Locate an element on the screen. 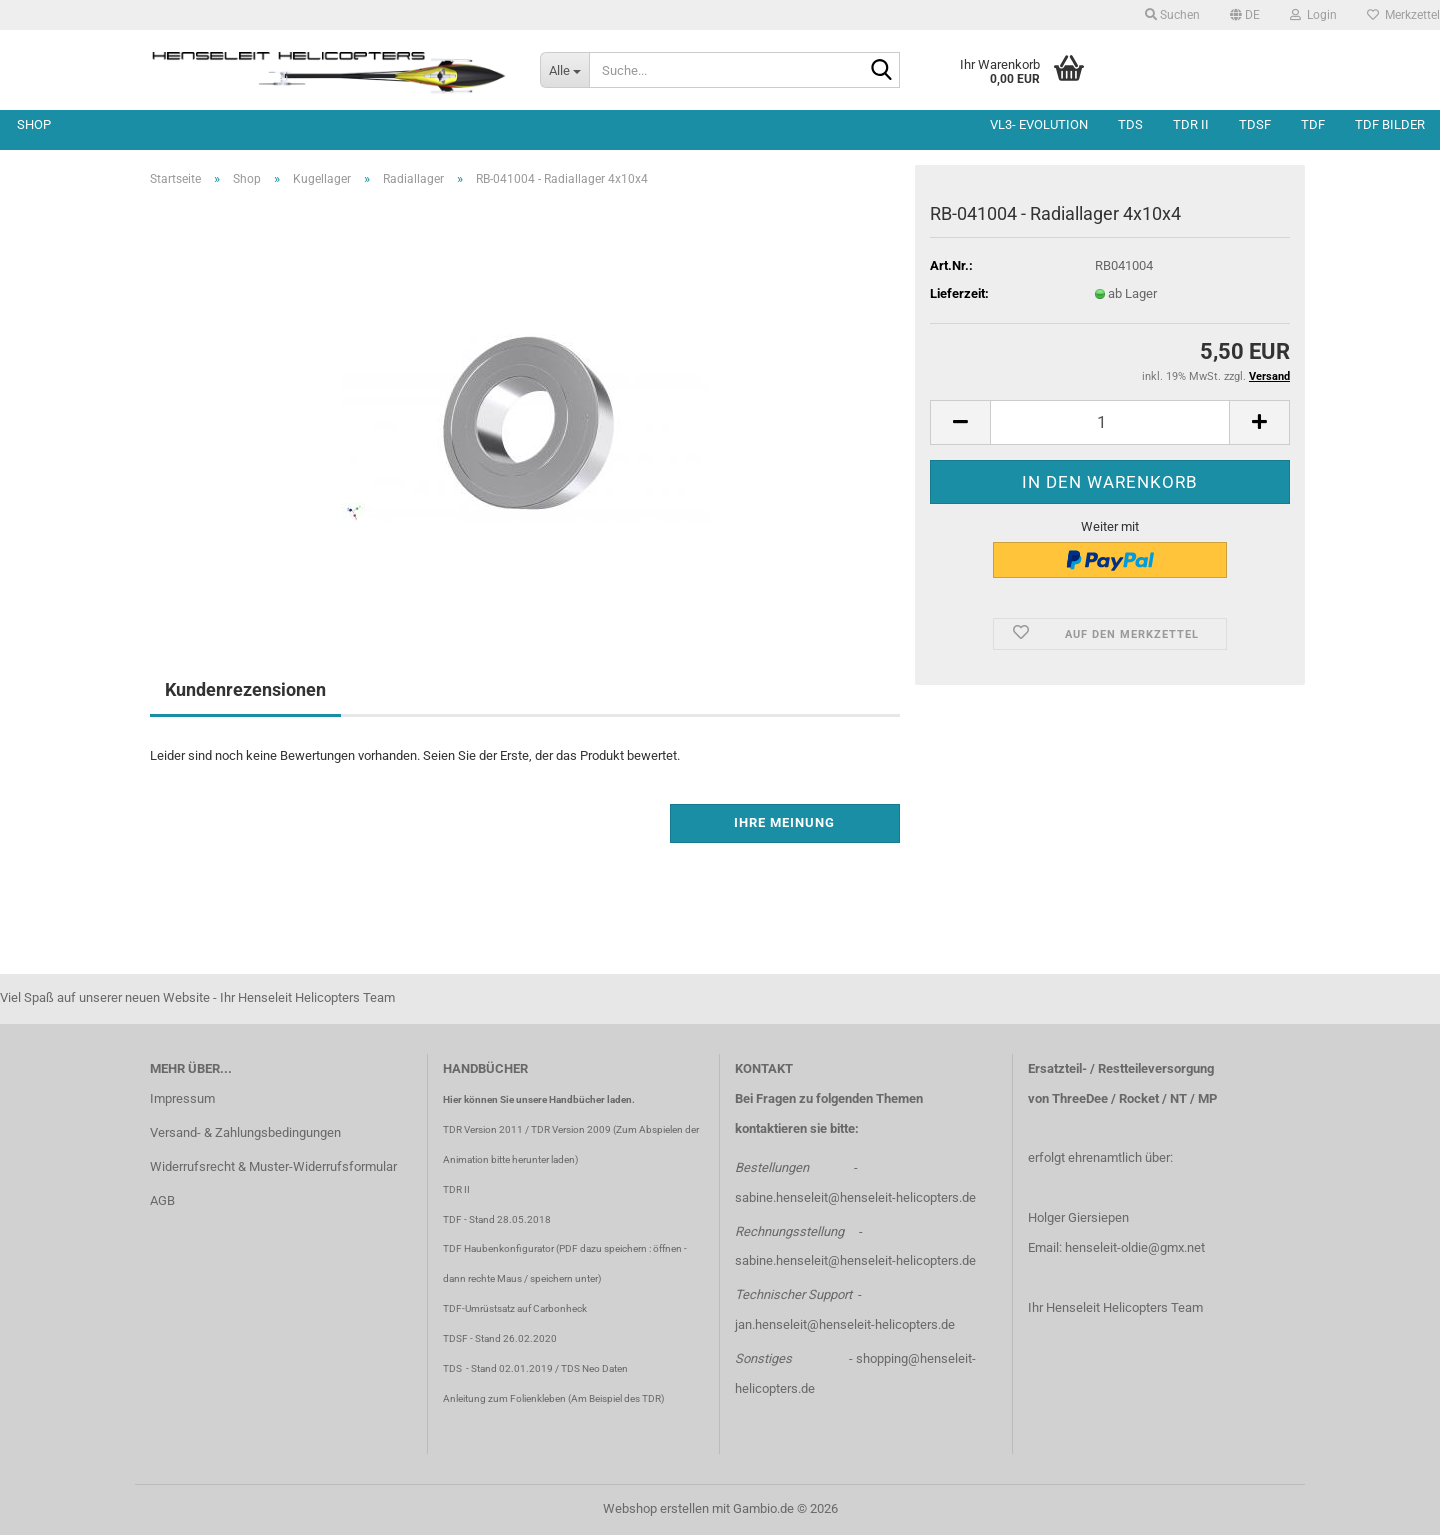 This screenshot has height=1535, width=1440. Suchen [button] is located at coordinates (1172, 15).